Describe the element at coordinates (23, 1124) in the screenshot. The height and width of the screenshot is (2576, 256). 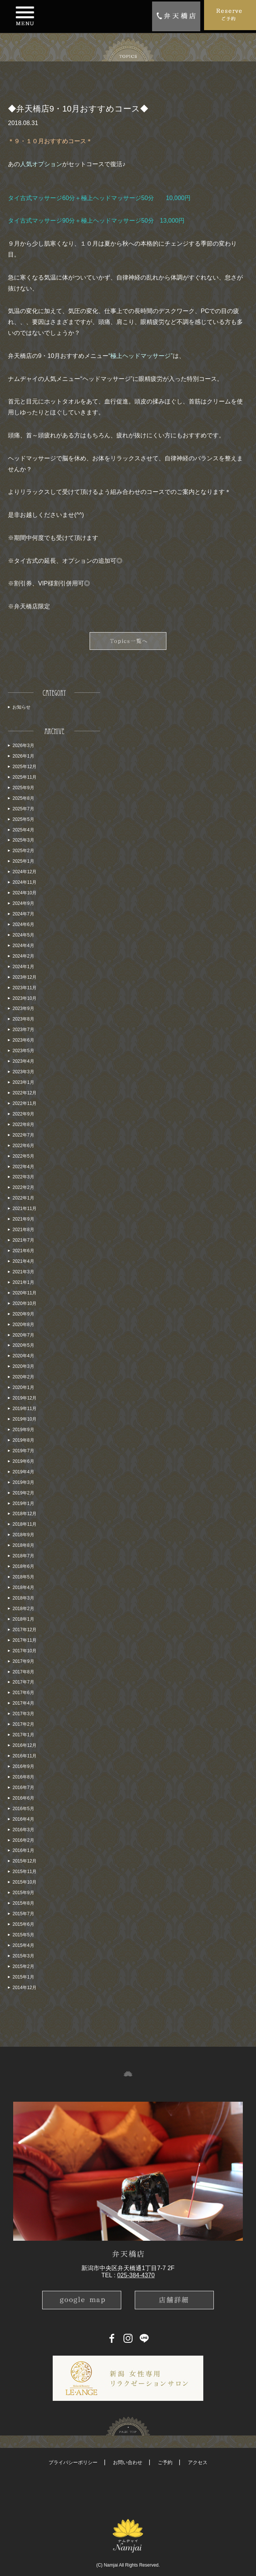
I see `2022年8月` at that location.